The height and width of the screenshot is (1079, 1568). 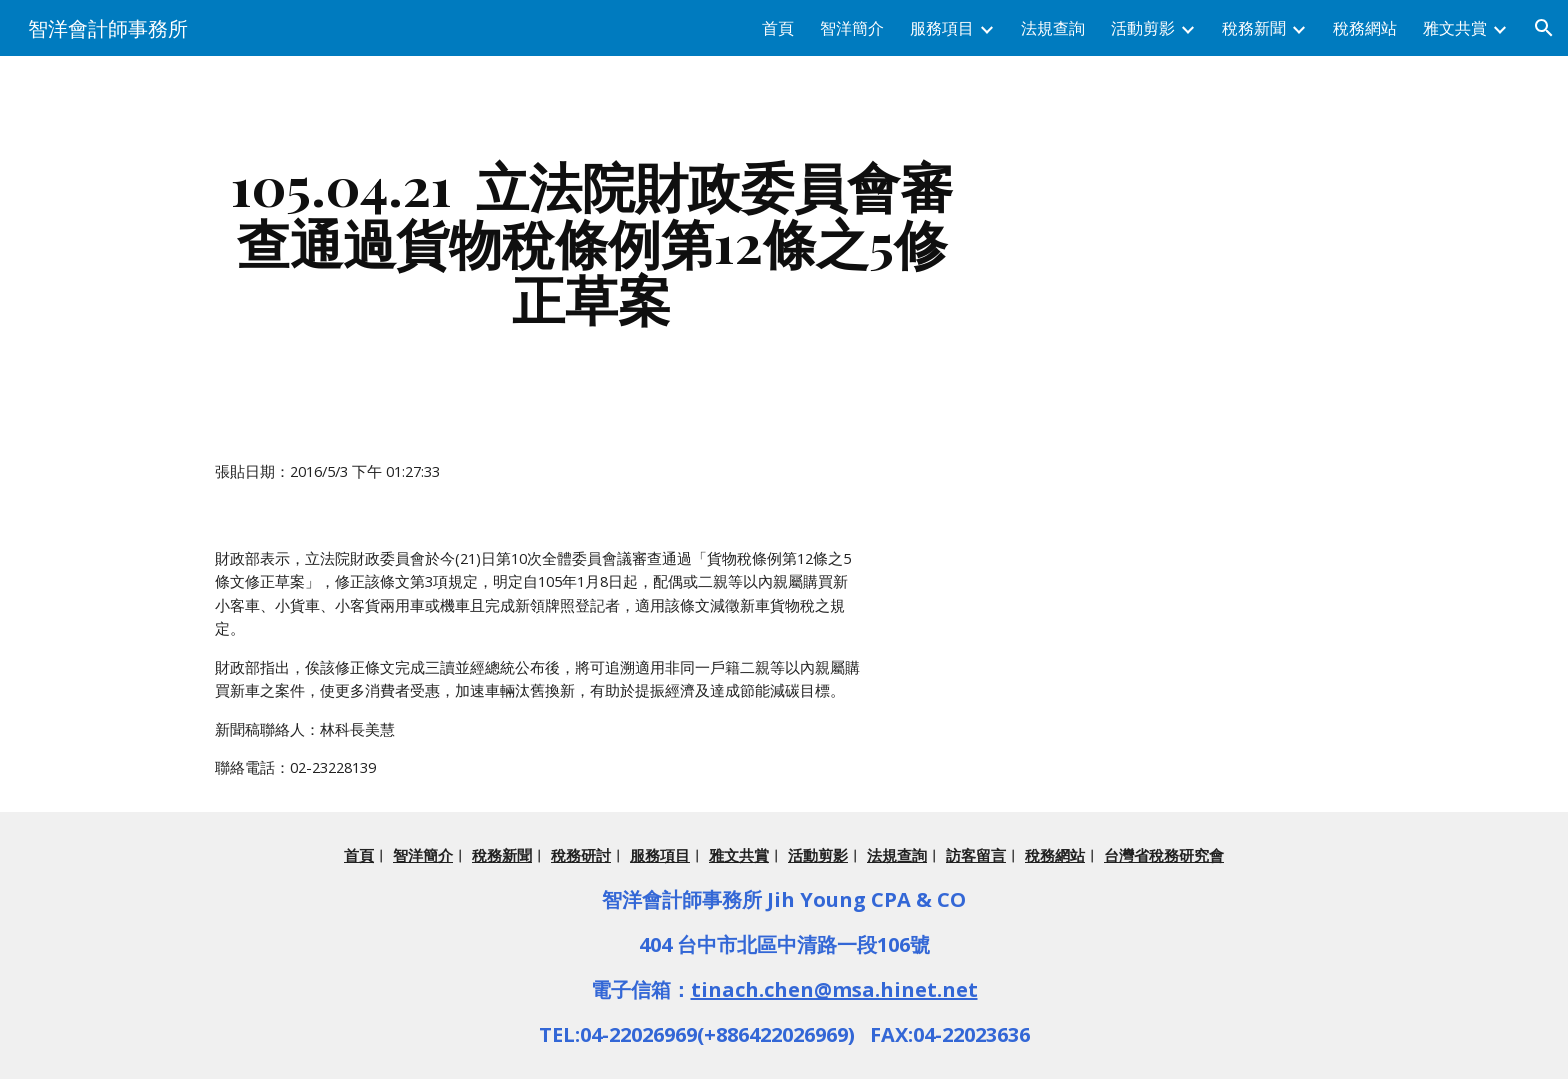 I want to click on 雅文共賞 [link], so click(x=1455, y=28).